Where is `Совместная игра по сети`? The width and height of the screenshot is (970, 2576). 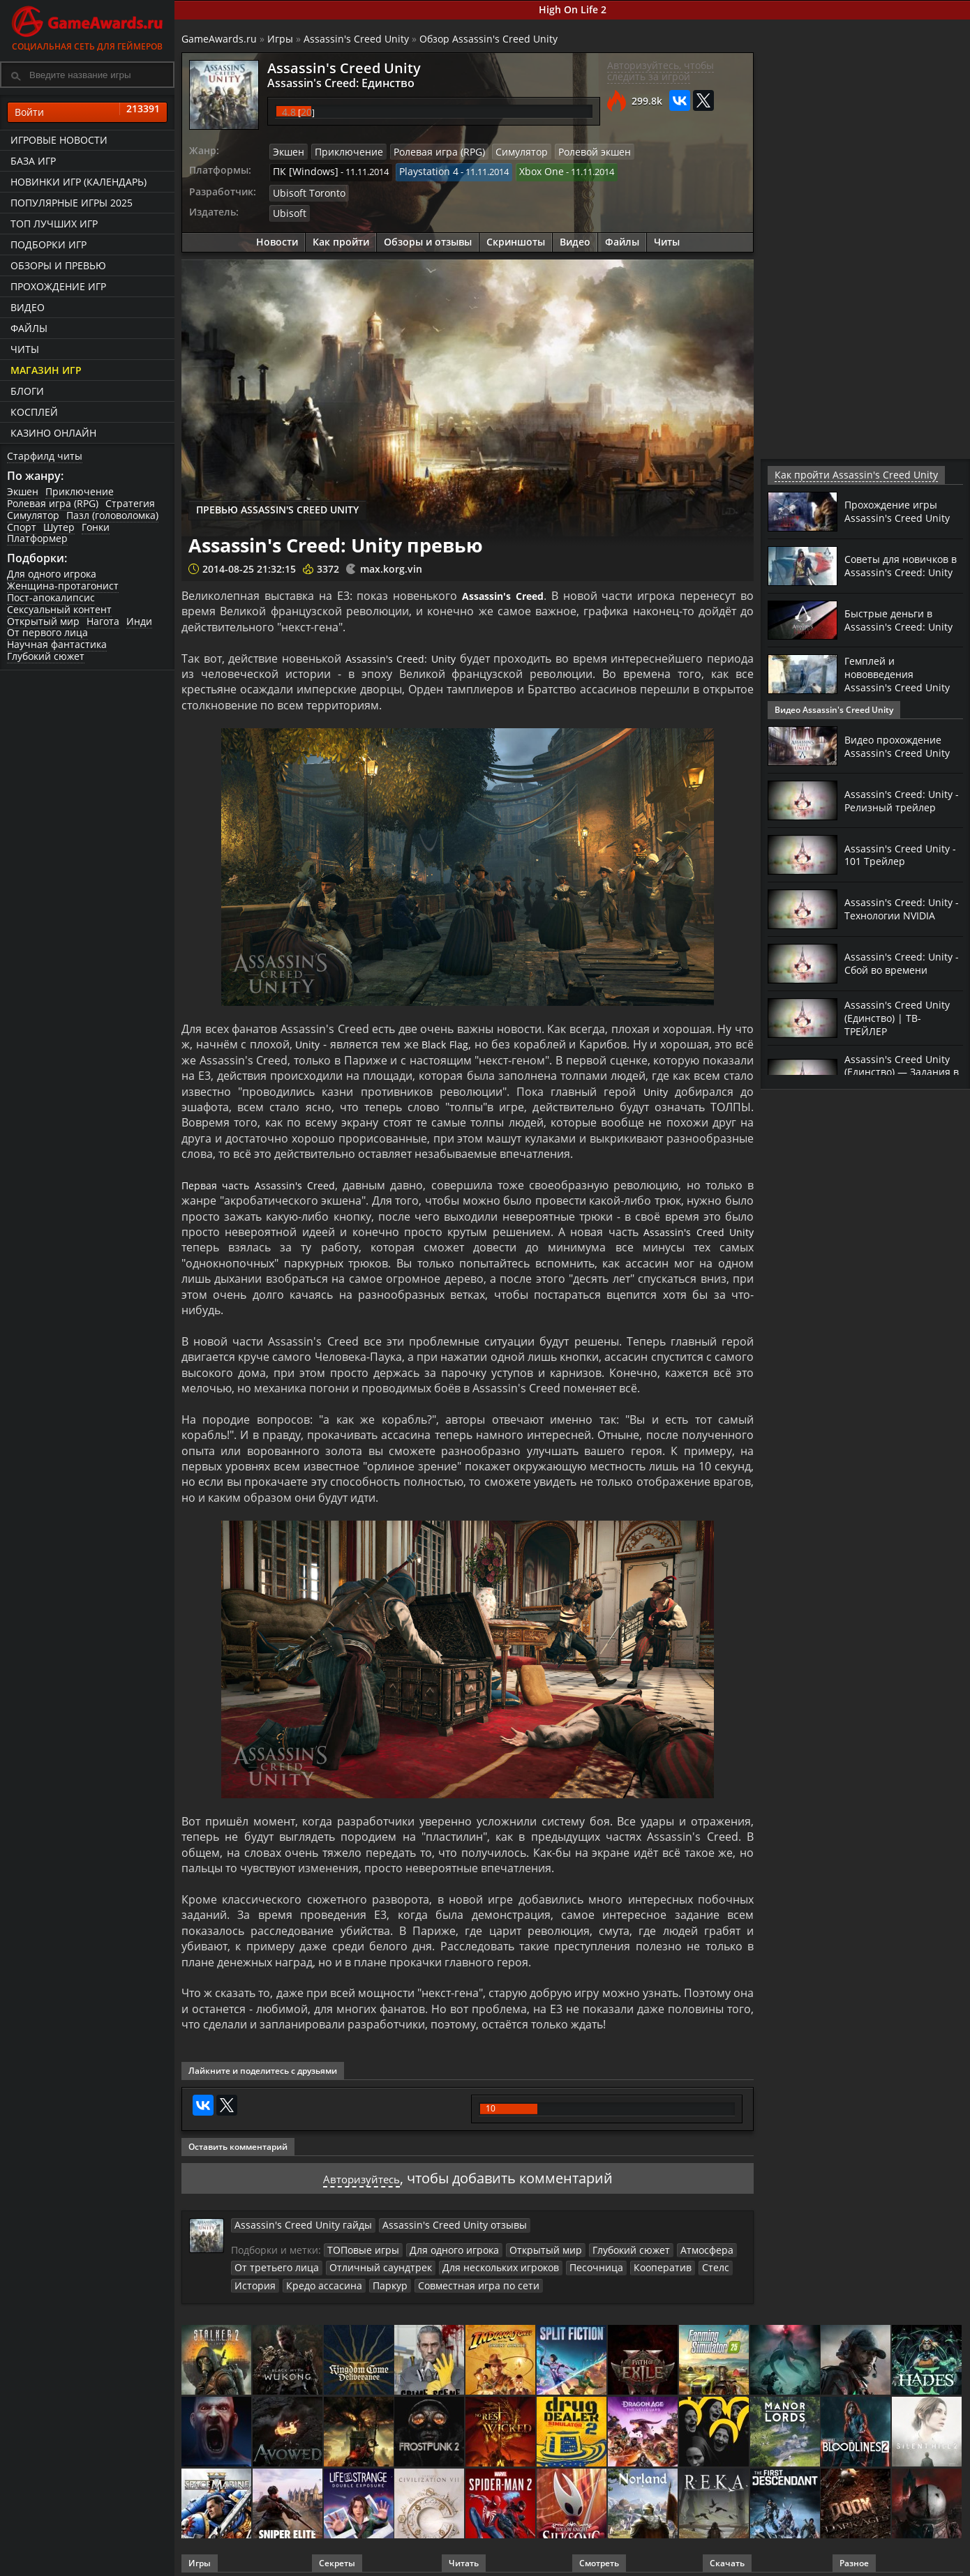
Совместная игра по сети is located at coordinates (409, 2278).